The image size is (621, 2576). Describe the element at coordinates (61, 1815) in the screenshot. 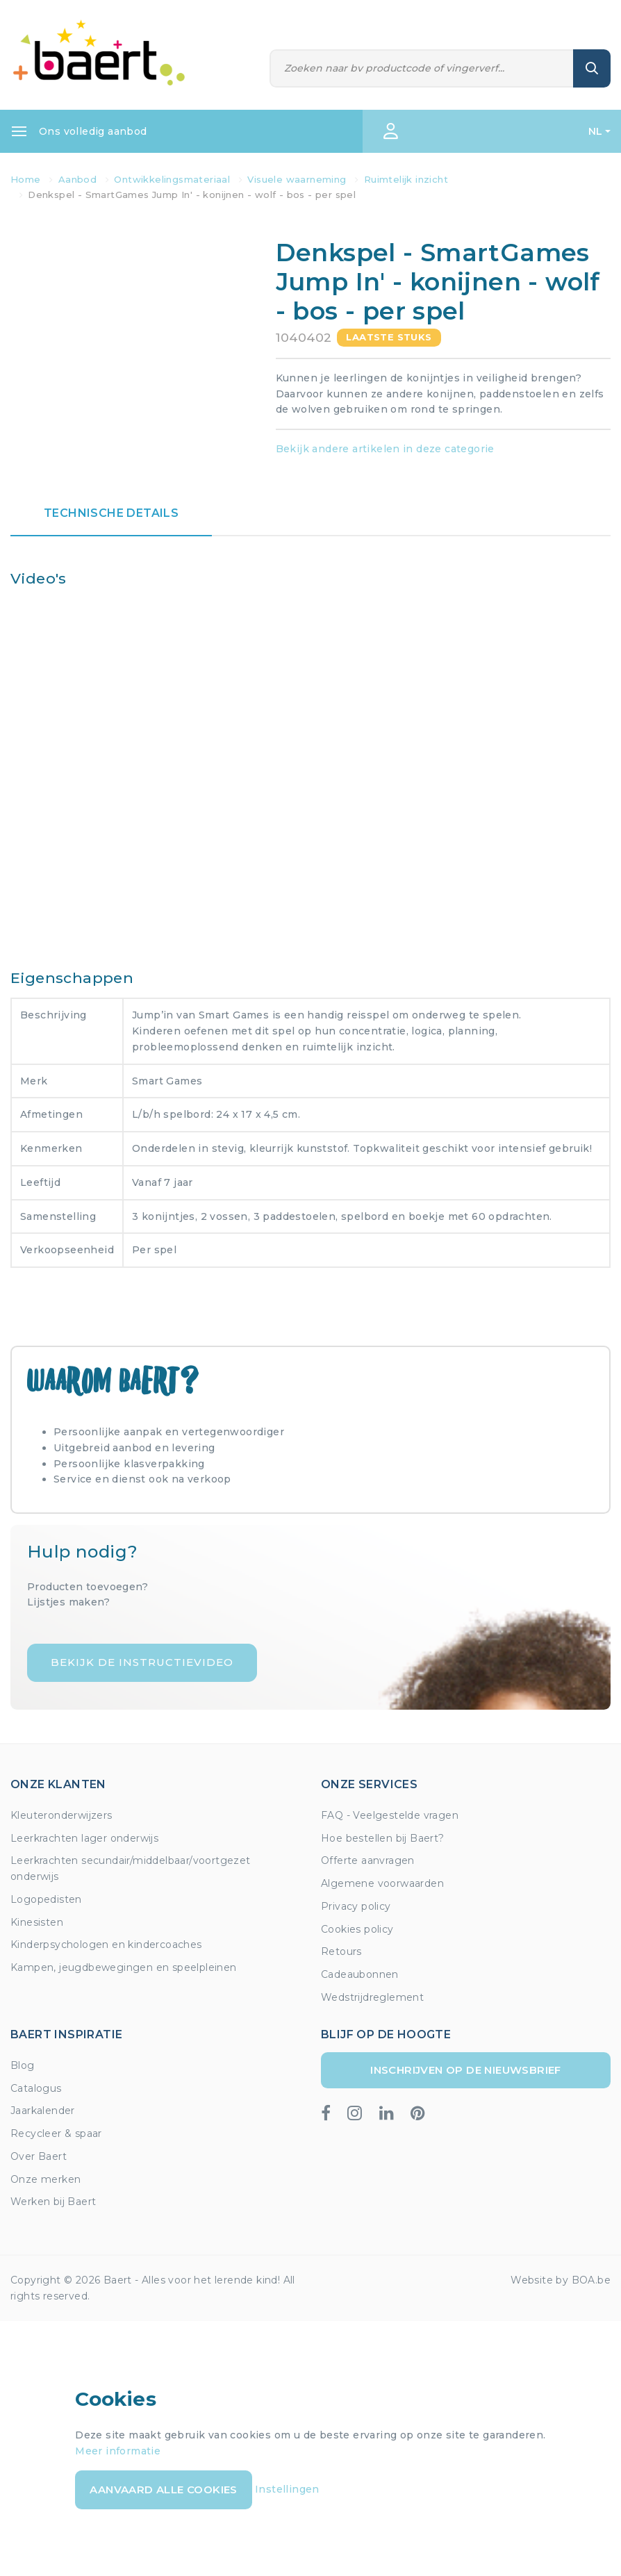

I see `Kleuteronderwijzers` at that location.